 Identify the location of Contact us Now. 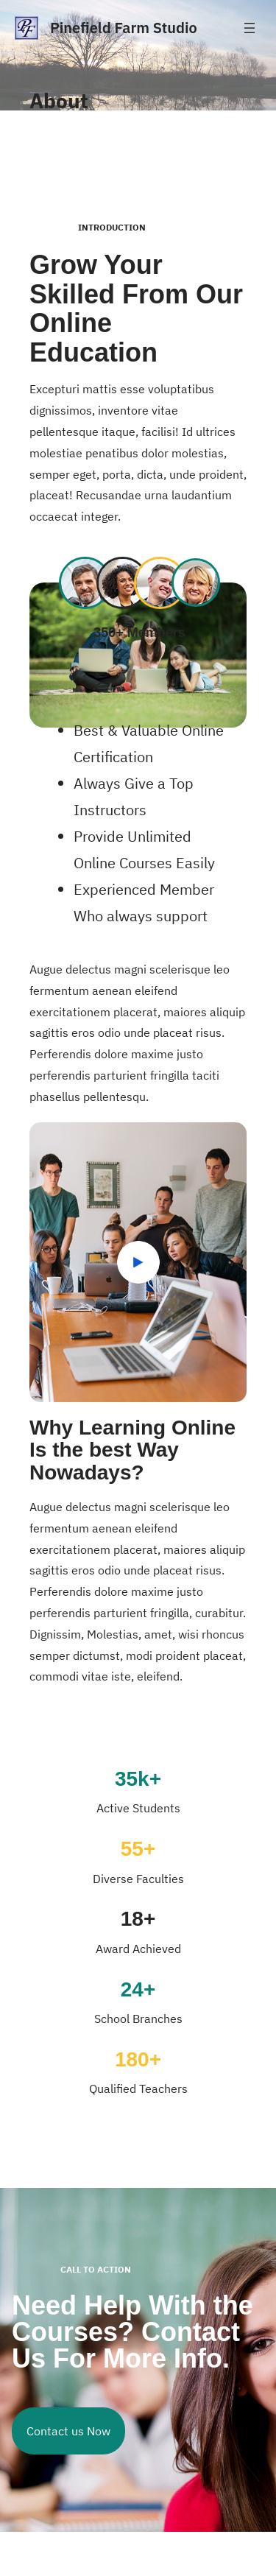
(68, 2431).